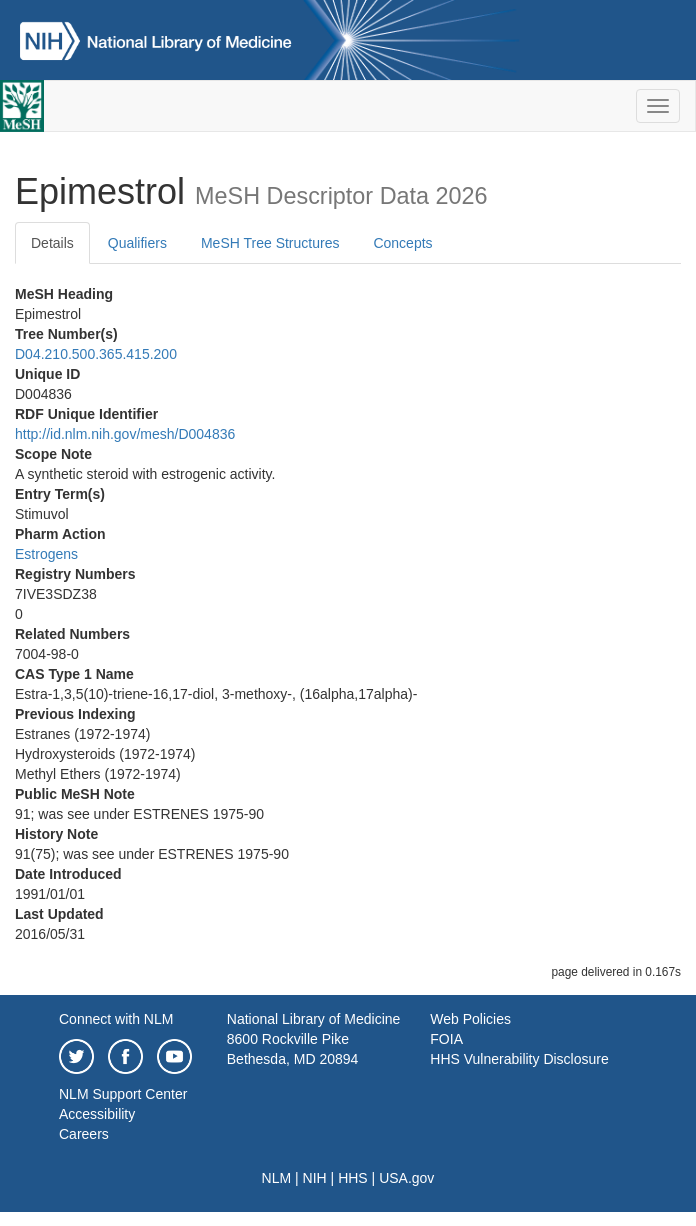 Image resolution: width=696 pixels, height=1226 pixels. I want to click on Accessibility, so click(97, 1114).